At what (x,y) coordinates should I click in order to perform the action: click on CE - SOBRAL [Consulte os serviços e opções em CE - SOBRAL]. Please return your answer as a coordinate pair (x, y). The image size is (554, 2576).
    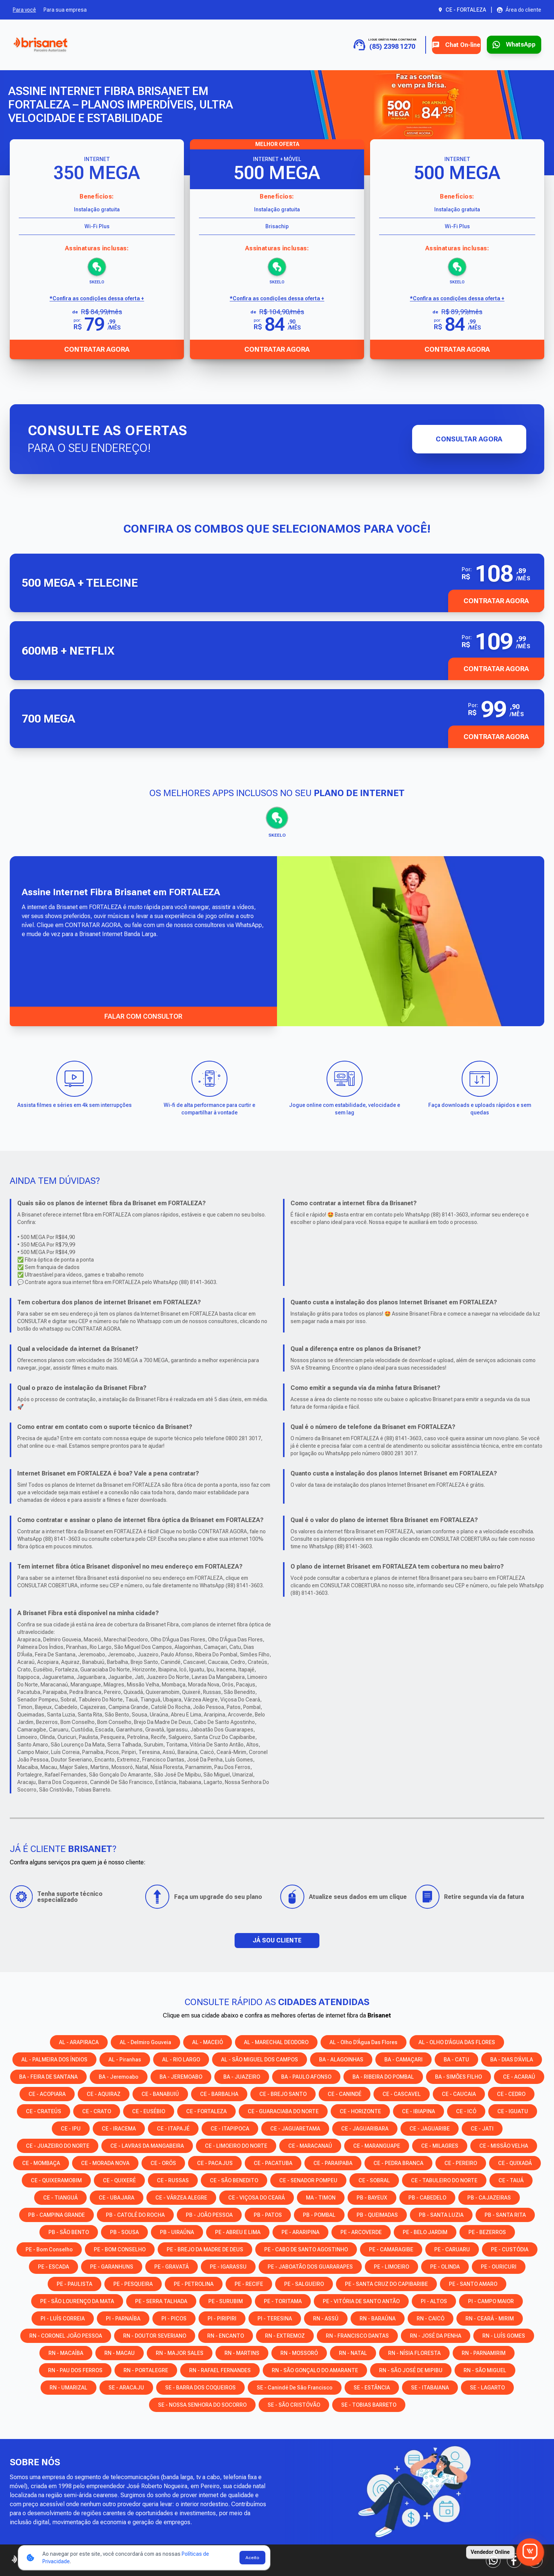
    Looking at the image, I should click on (374, 2180).